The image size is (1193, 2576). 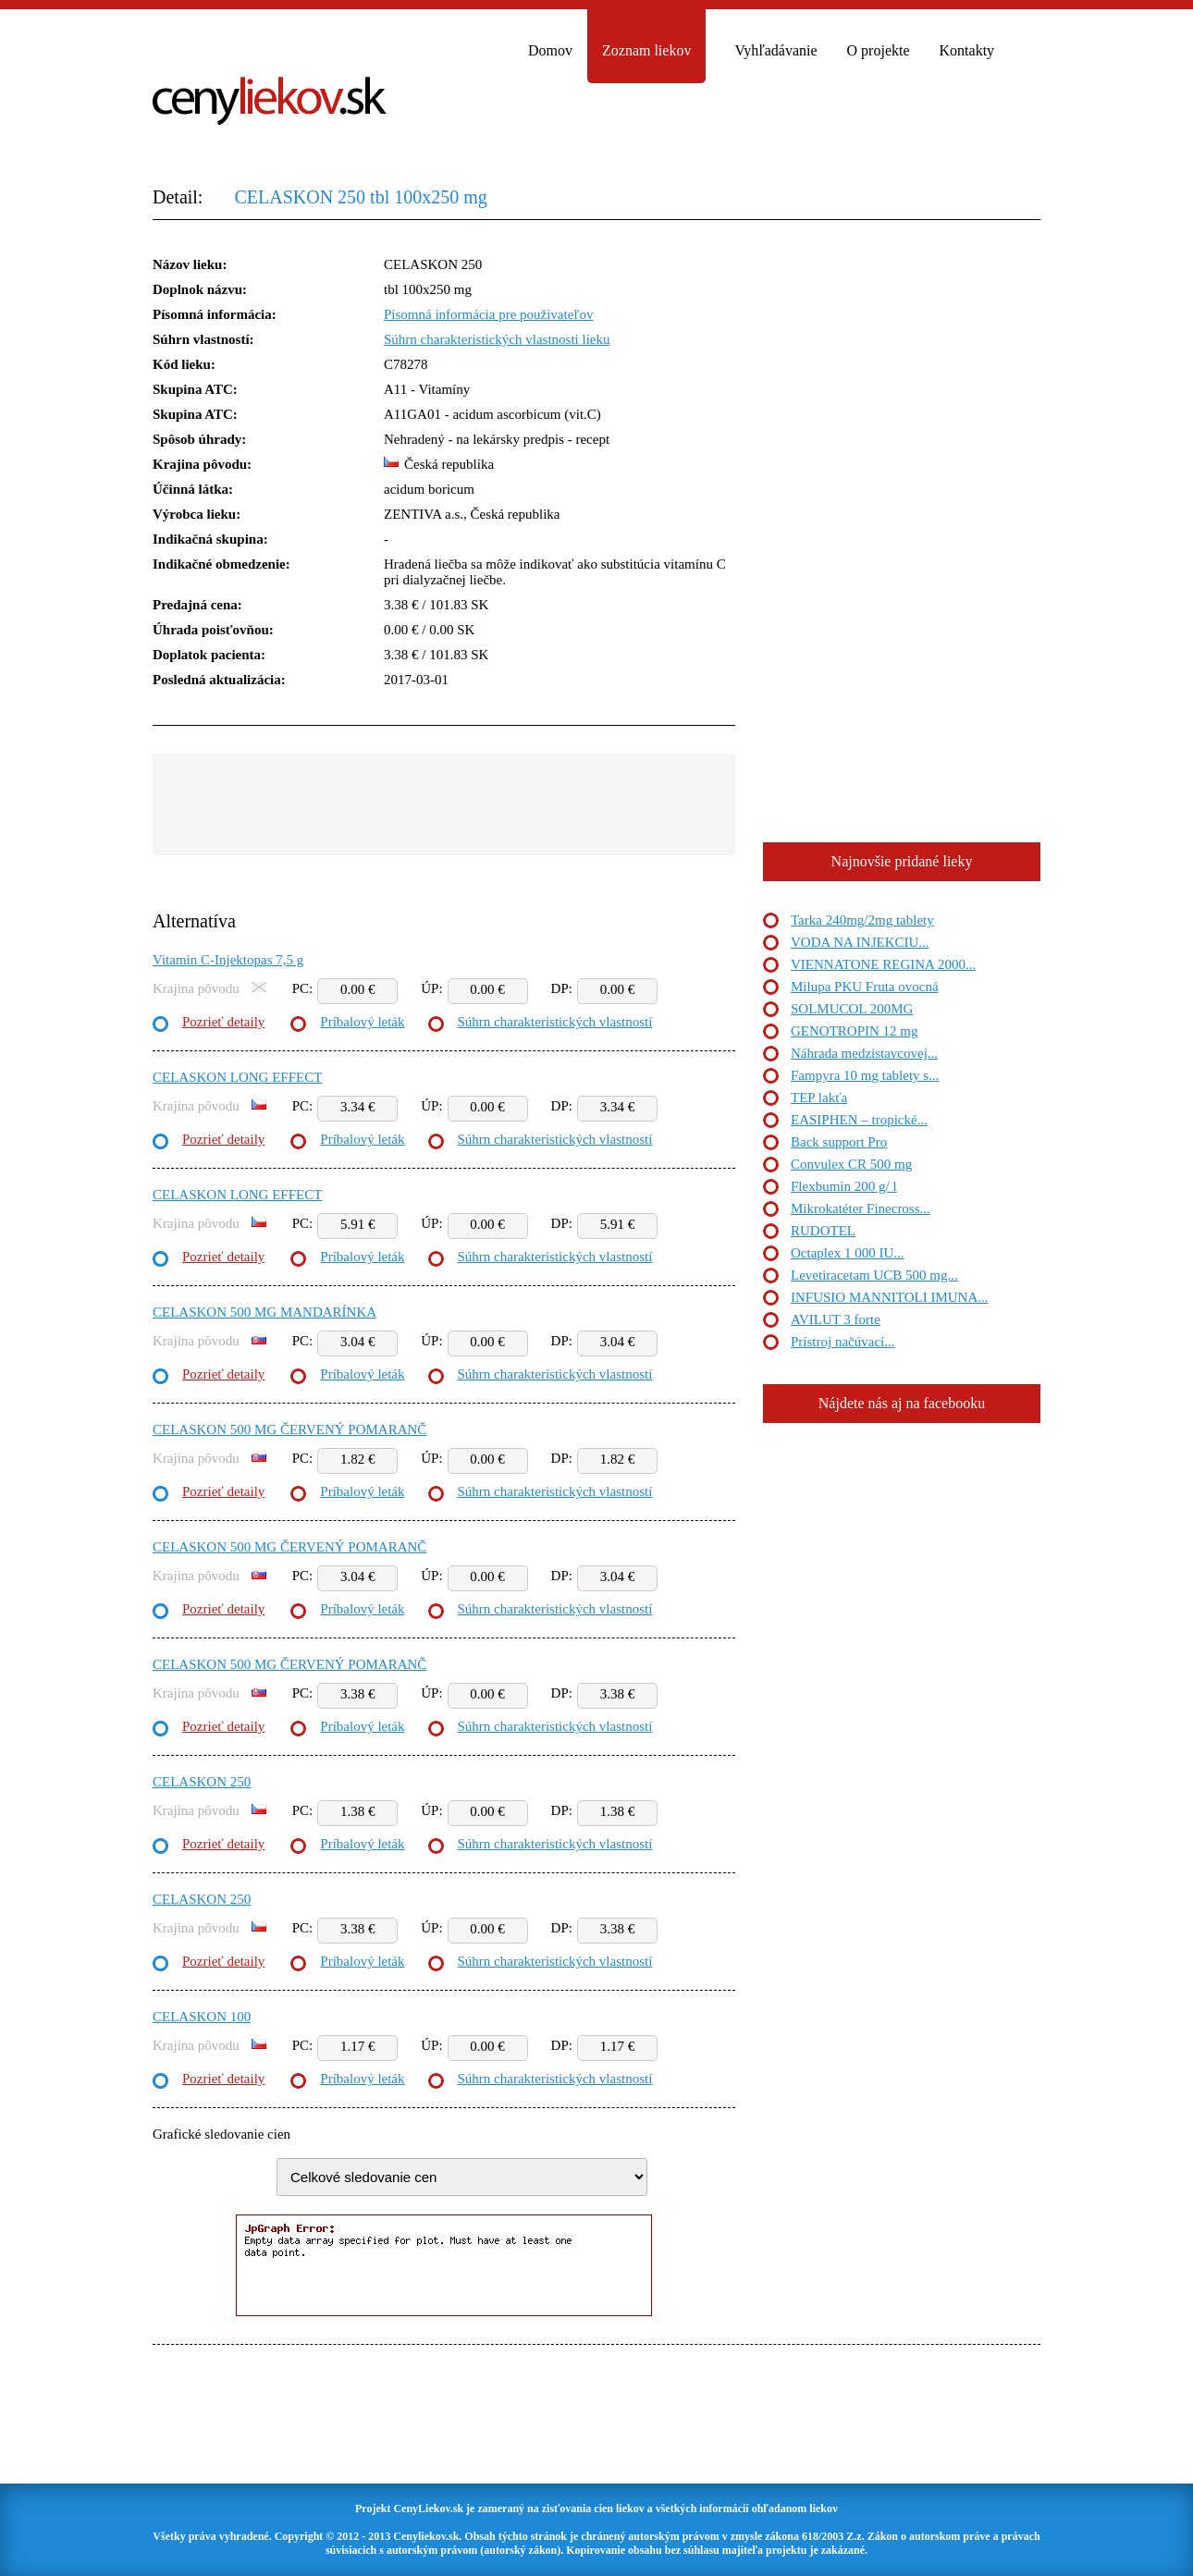 I want to click on [Advertisement], so click(x=444, y=804).